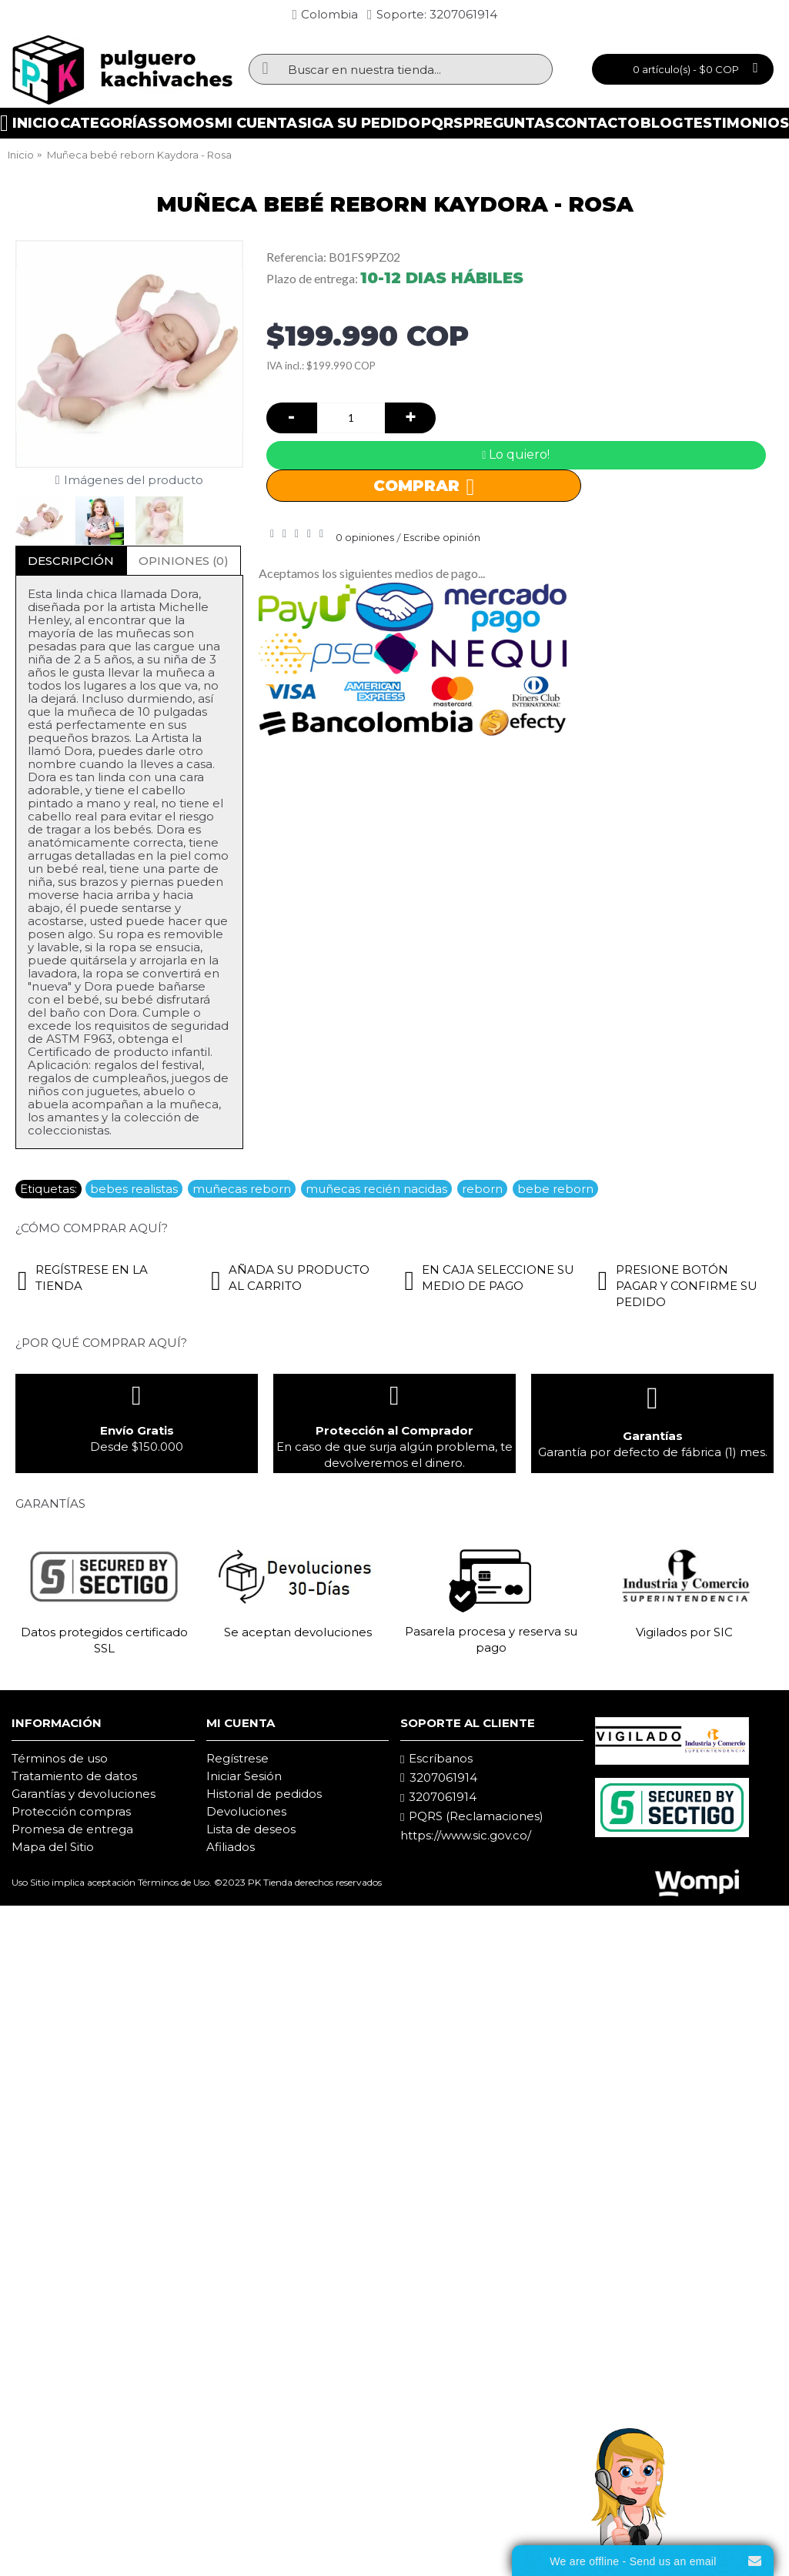  What do you see at coordinates (74, 1776) in the screenshot?
I see `Tratamiento de datos` at bounding box center [74, 1776].